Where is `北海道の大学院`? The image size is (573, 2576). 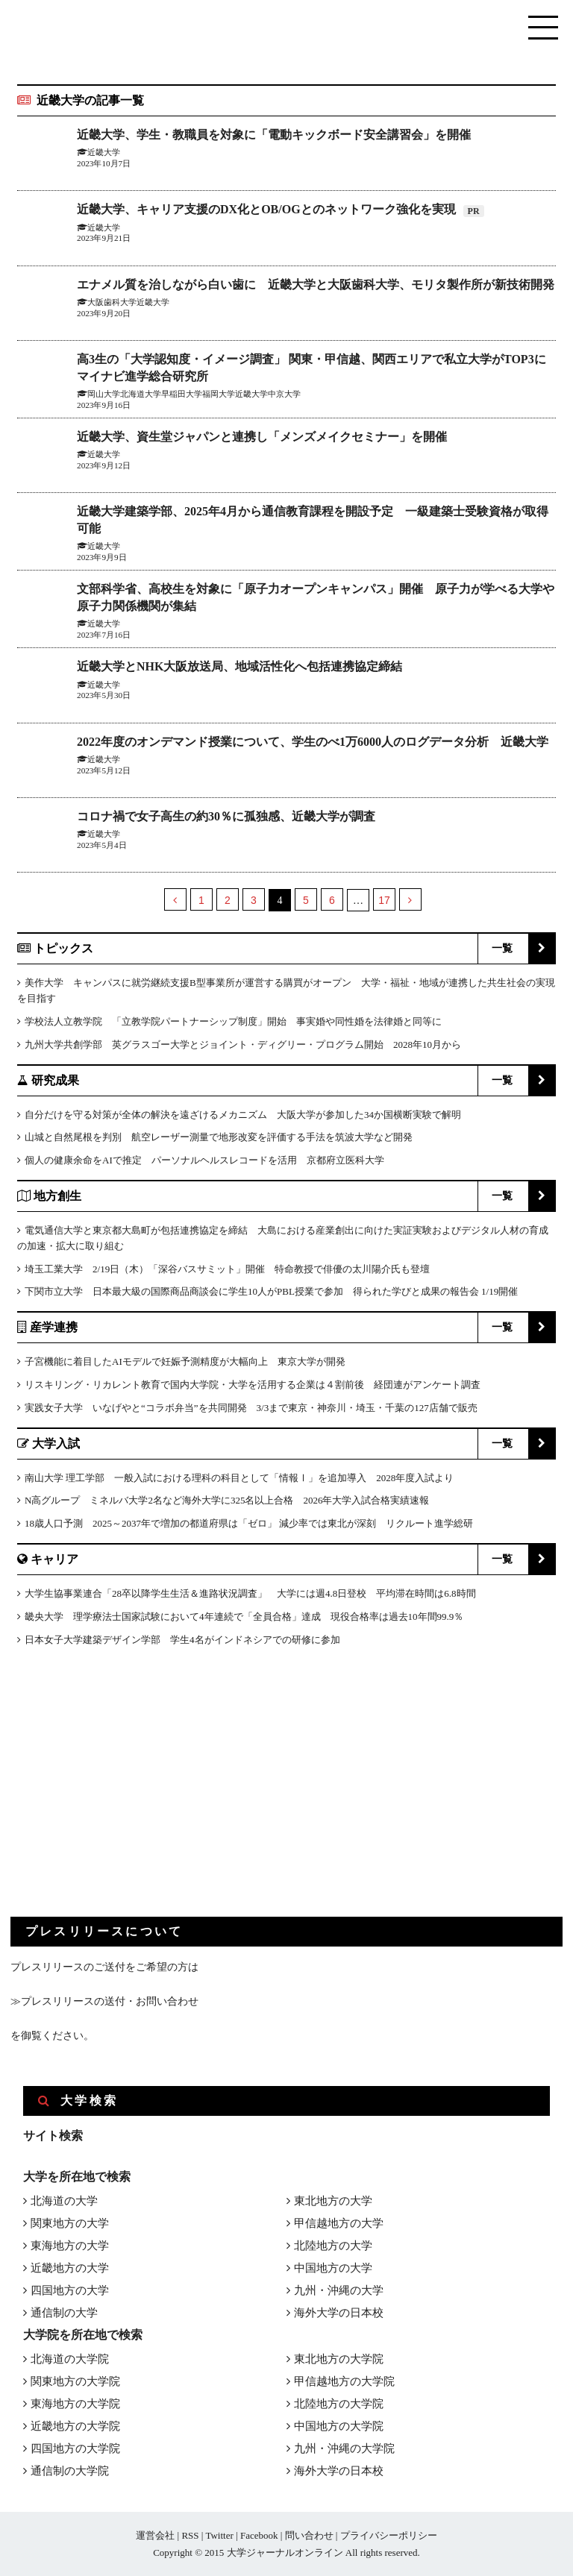
北海道の大学院 is located at coordinates (70, 2359).